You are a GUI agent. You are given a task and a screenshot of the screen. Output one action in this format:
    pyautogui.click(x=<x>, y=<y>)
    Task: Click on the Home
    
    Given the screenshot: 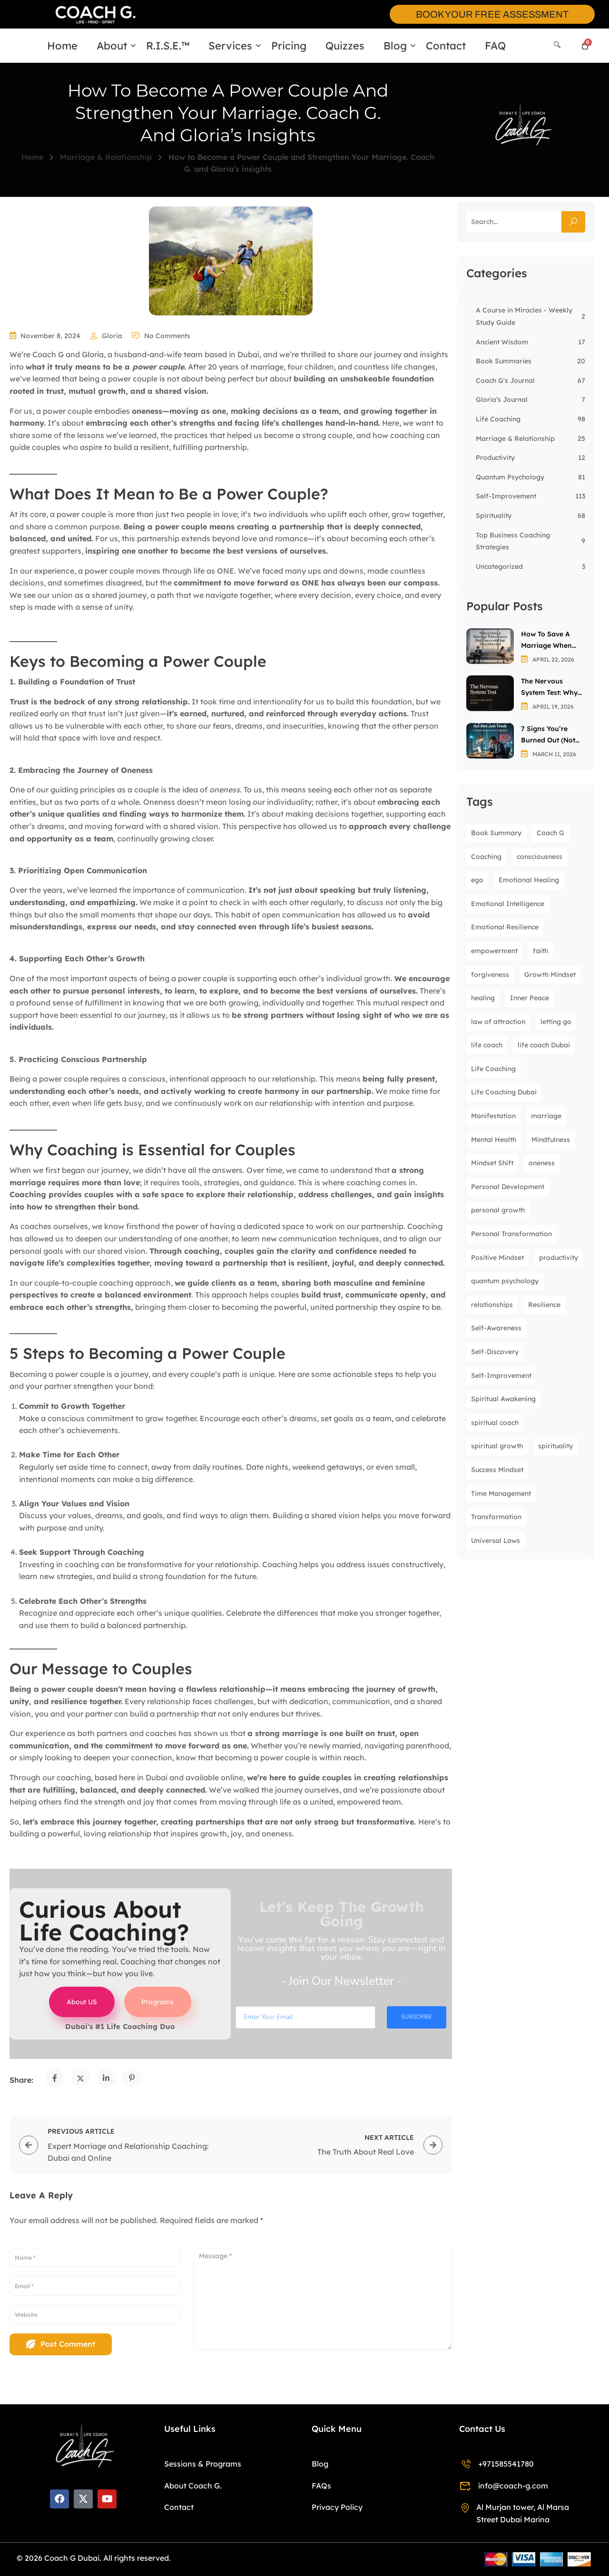 What is the action you would take?
    pyautogui.click(x=62, y=45)
    